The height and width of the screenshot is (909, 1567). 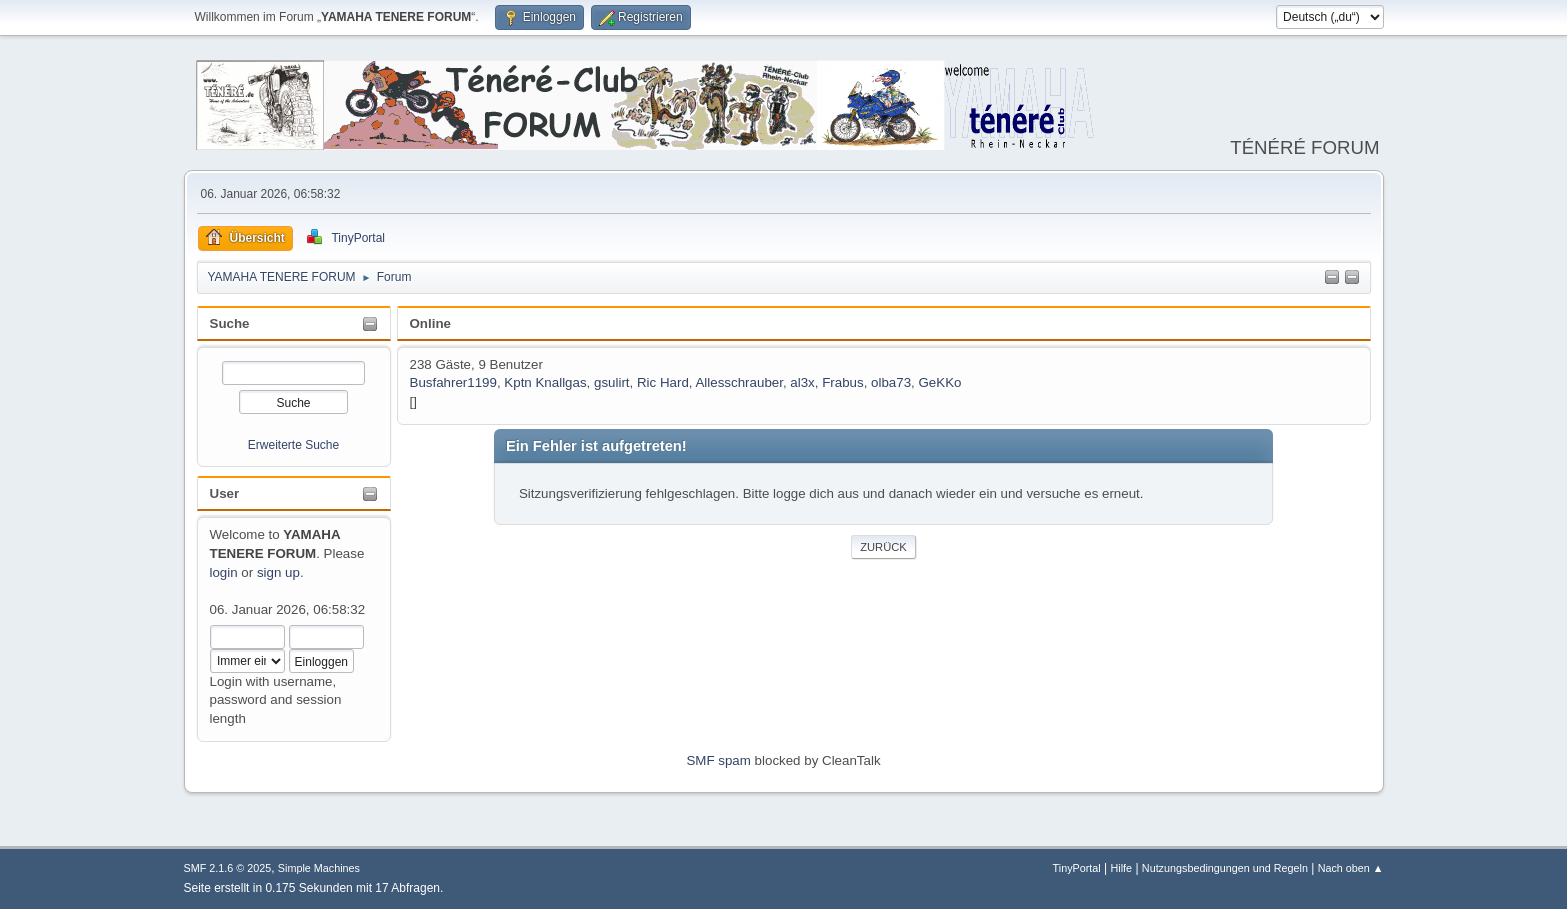 I want to click on Online, so click(x=430, y=323).